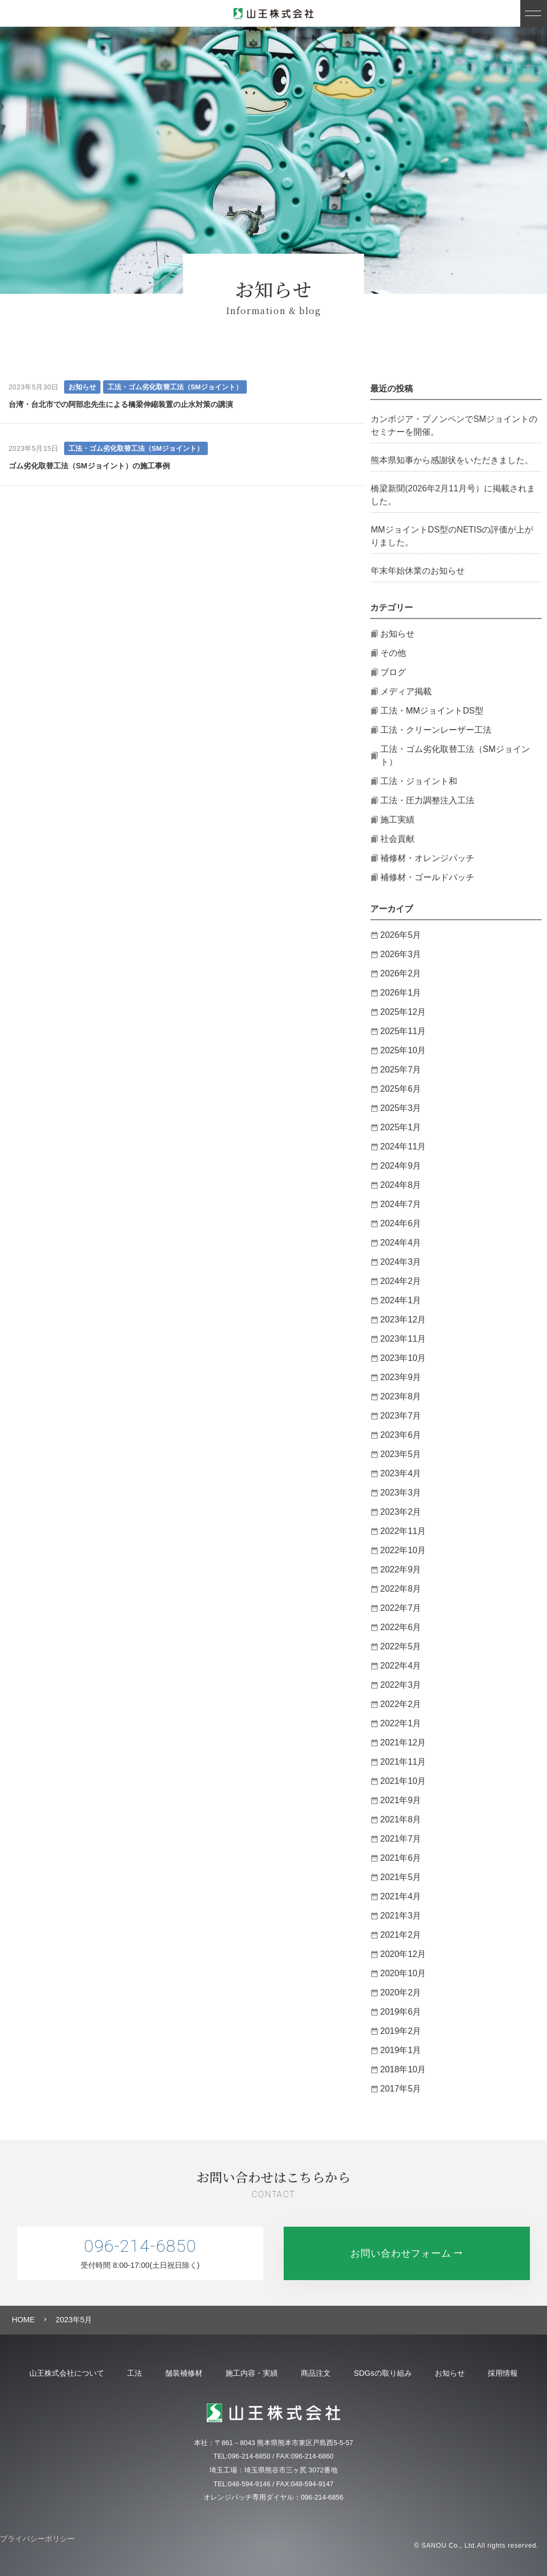  I want to click on 2023年9月, so click(400, 1377).